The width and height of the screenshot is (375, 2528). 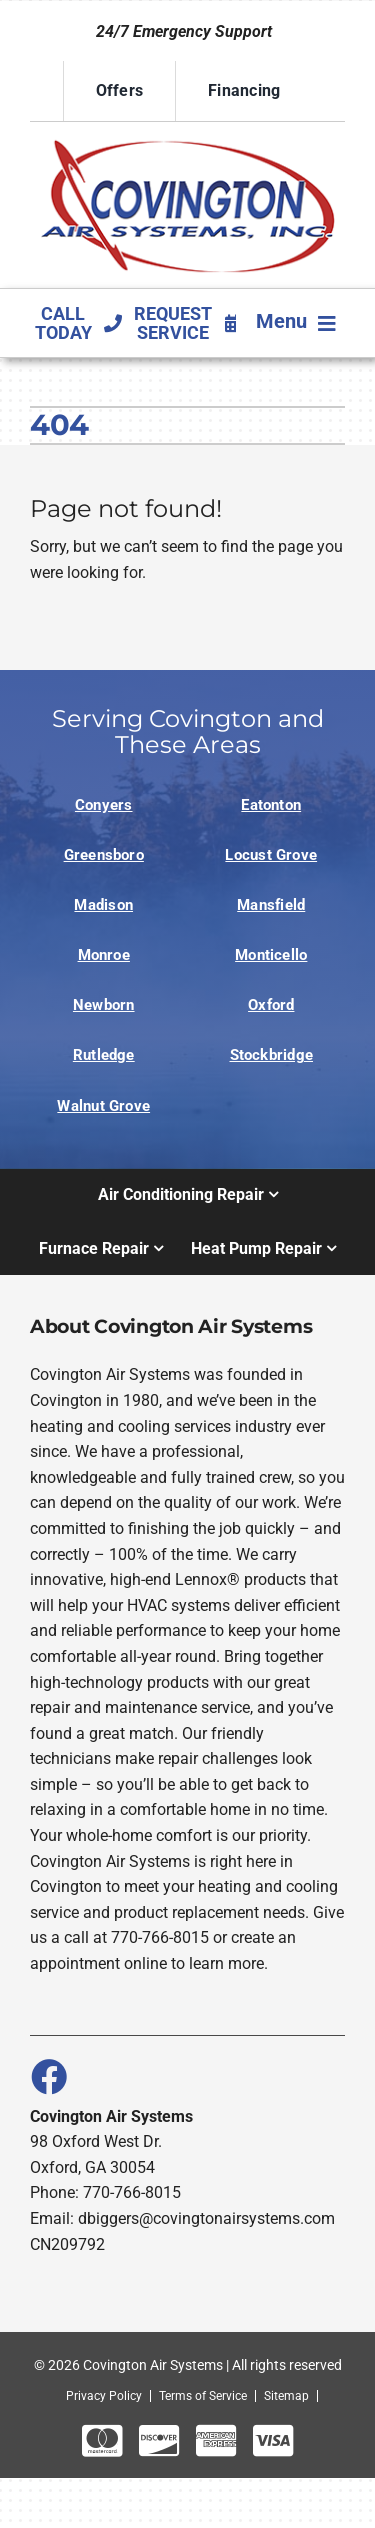 What do you see at coordinates (103, 905) in the screenshot?
I see `Madison` at bounding box center [103, 905].